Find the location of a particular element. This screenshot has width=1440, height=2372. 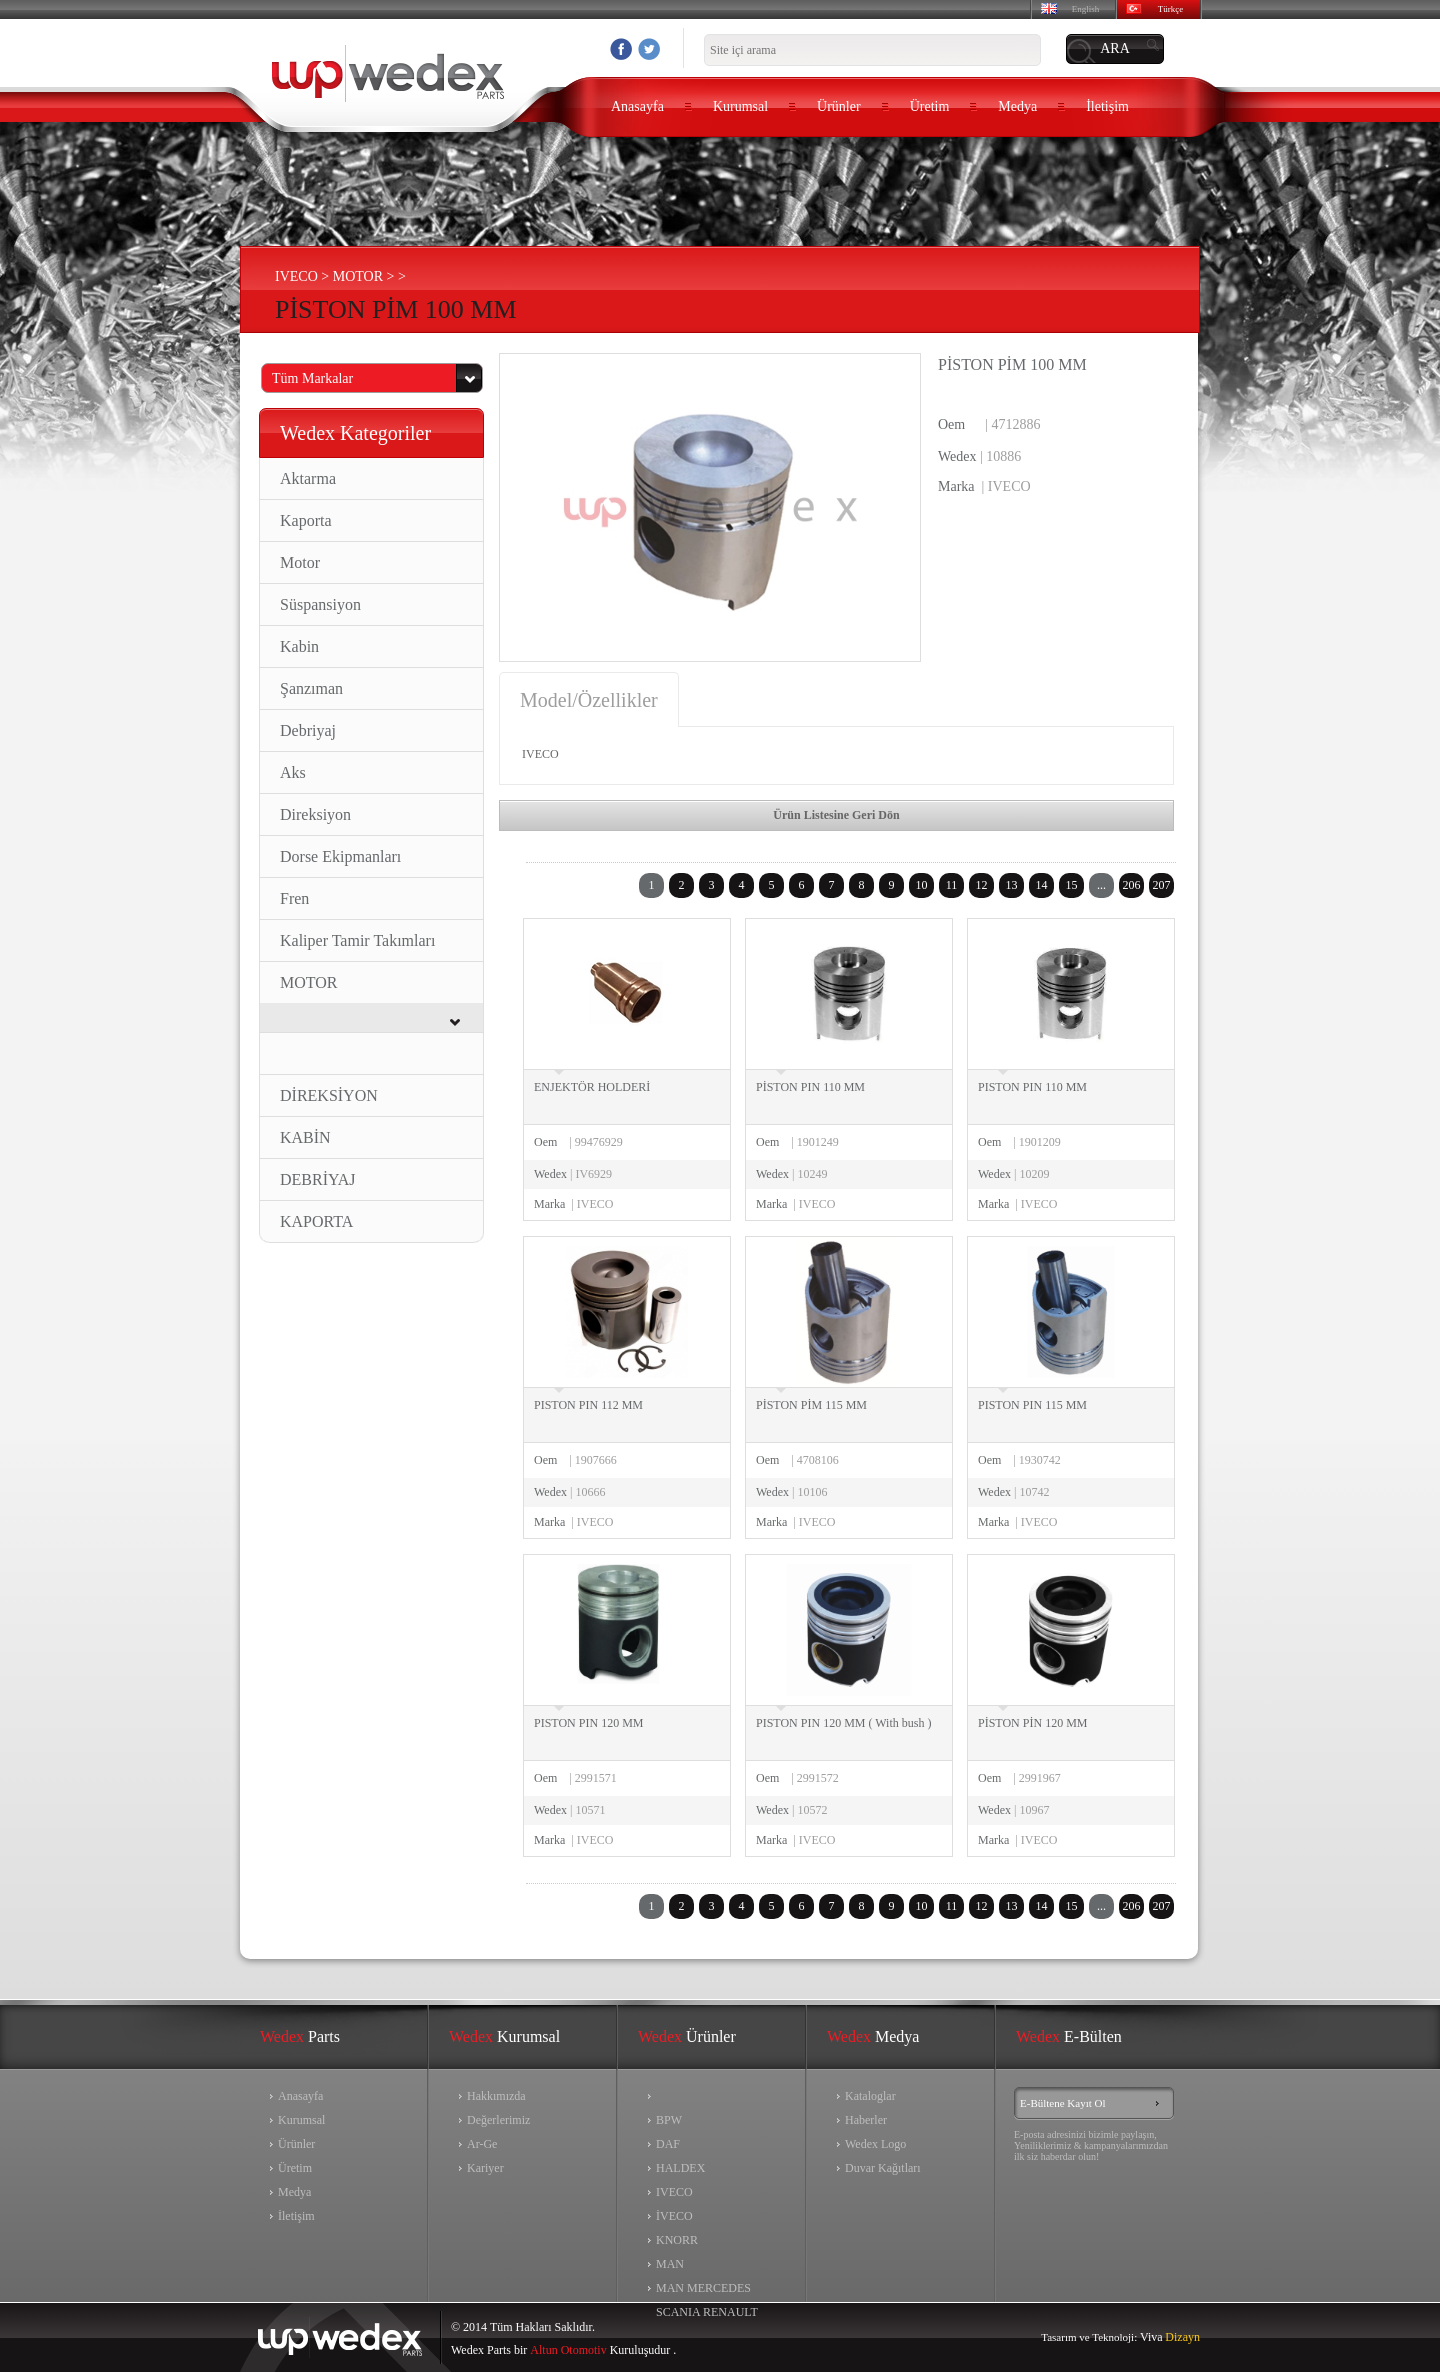

Medya is located at coordinates (1017, 106).